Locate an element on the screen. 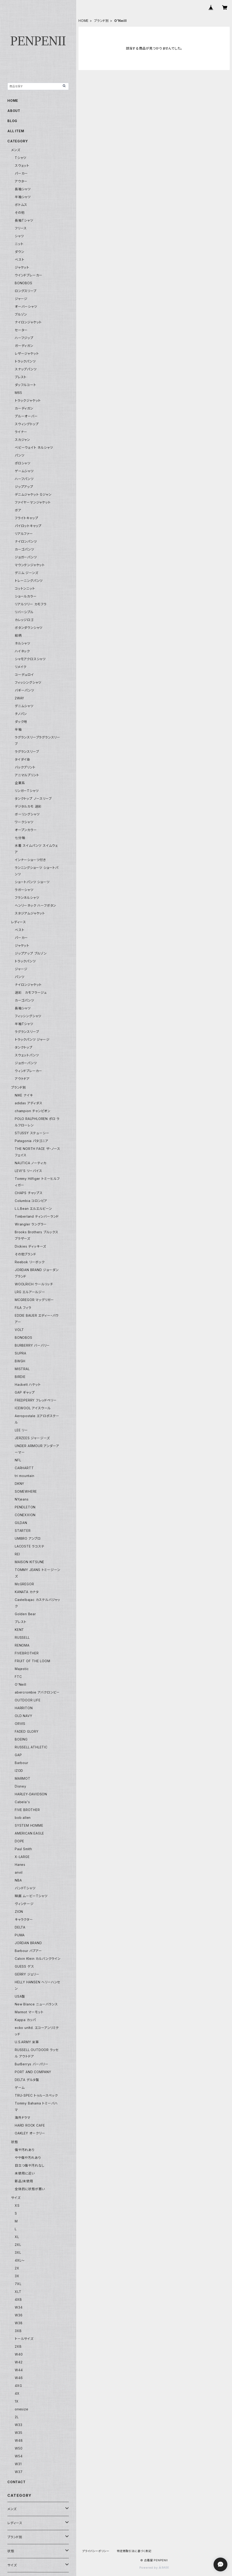 The height and width of the screenshot is (2576, 232). Calvin Klein カルバンクライン is located at coordinates (37, 1959).